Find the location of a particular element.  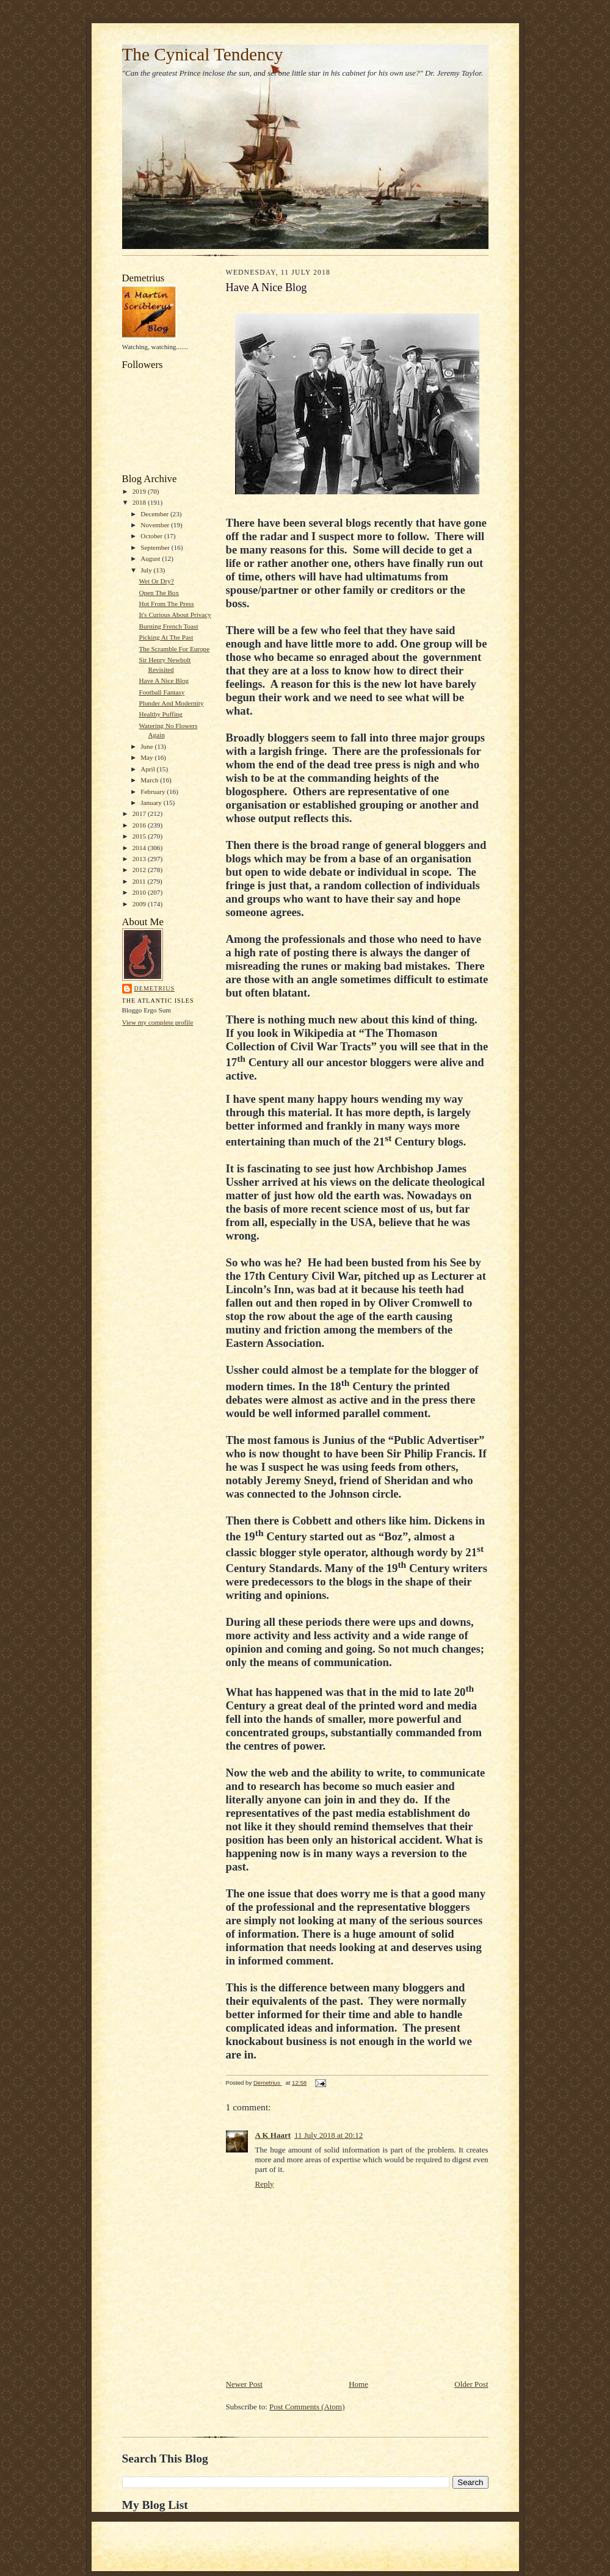

2009 is located at coordinates (140, 903).